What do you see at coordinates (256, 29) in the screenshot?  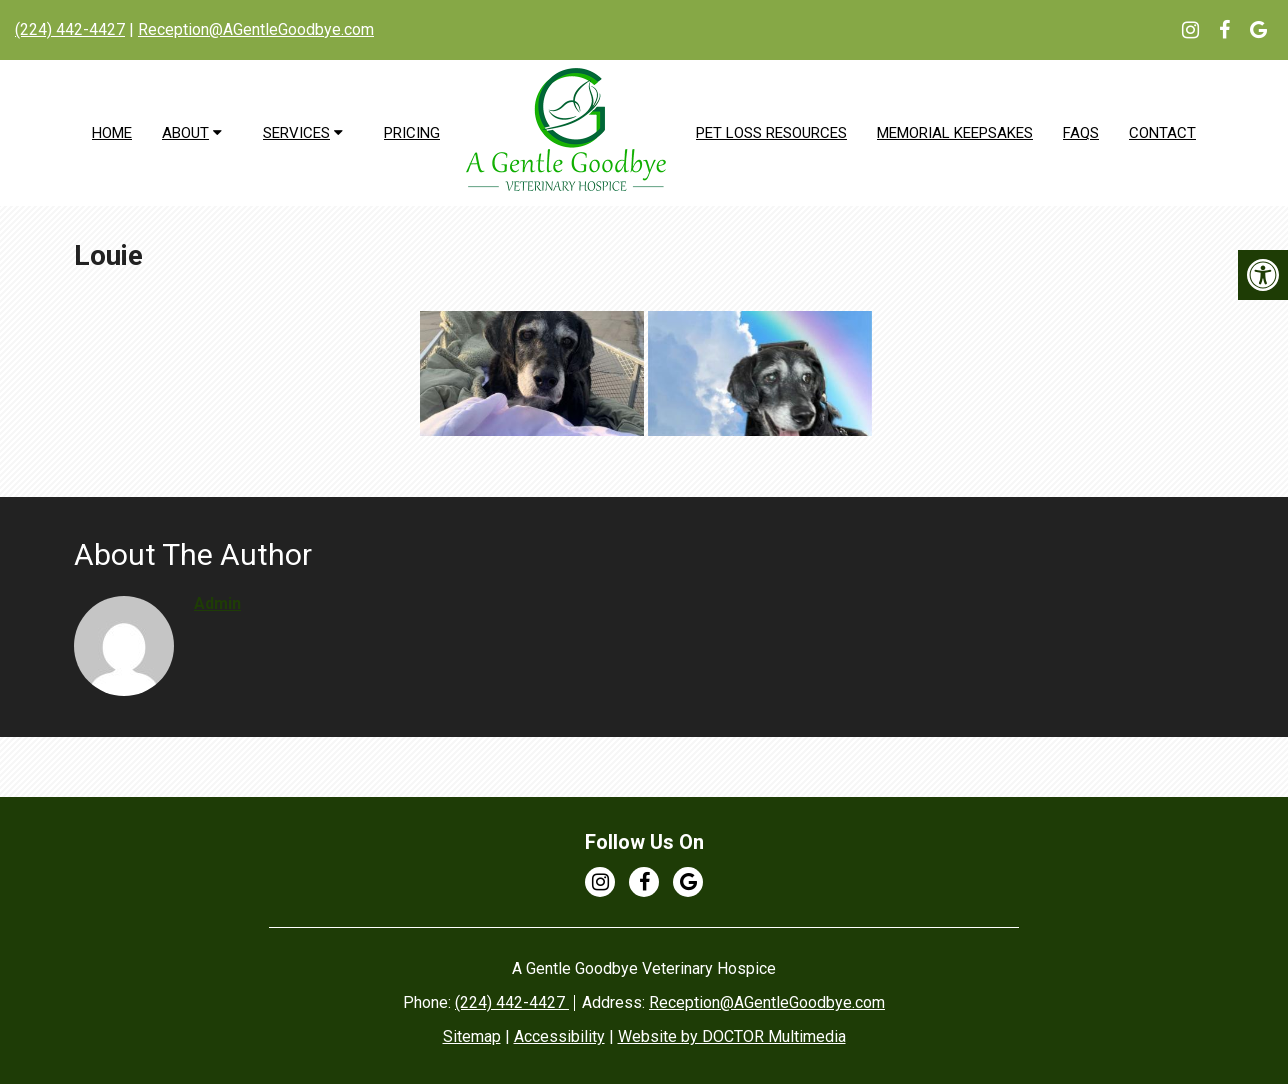 I see `Reception@AGentleGoodbye.com` at bounding box center [256, 29].